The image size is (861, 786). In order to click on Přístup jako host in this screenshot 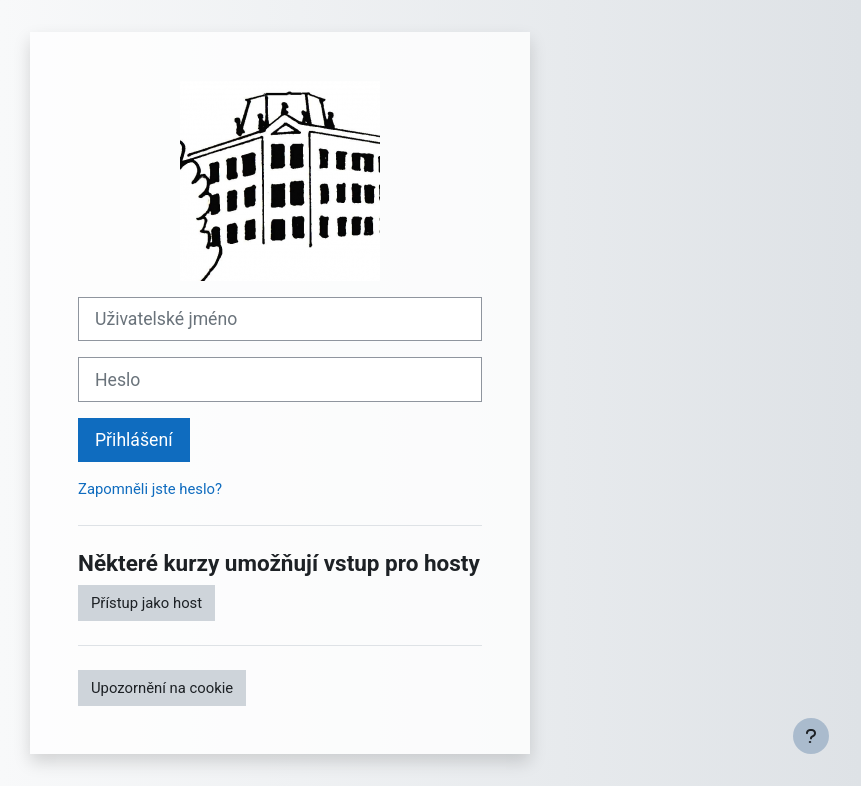, I will do `click(146, 603)`.